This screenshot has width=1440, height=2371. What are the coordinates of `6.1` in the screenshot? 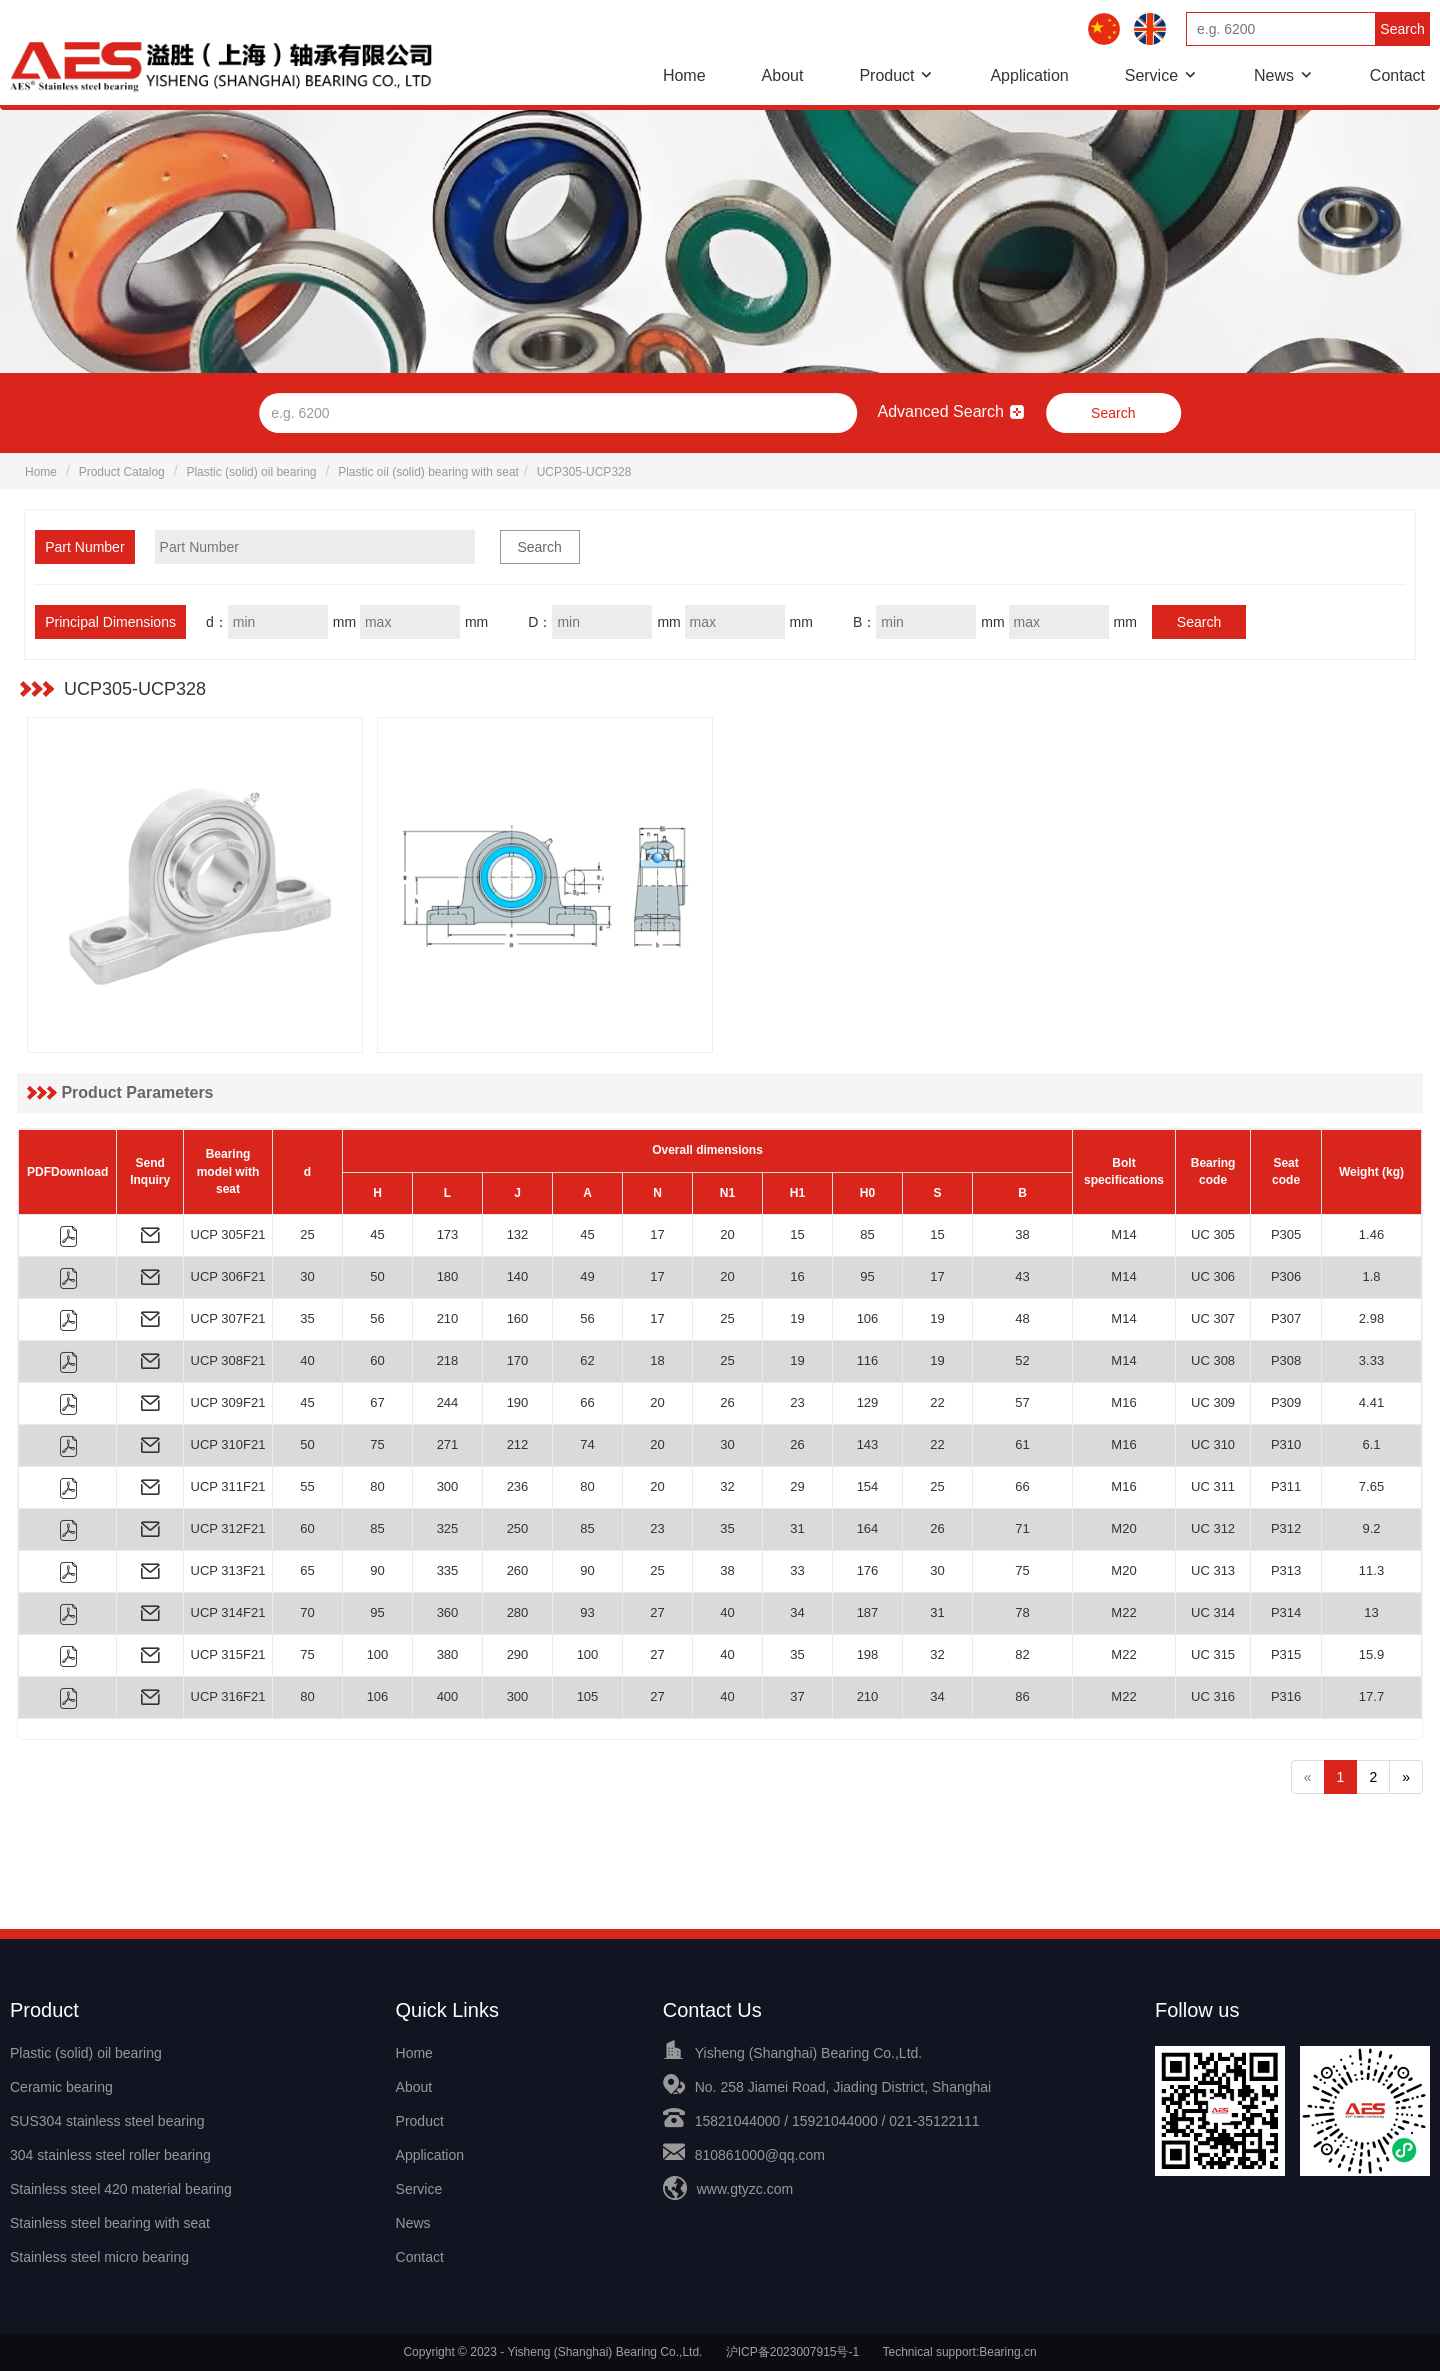 It's located at (1371, 1444).